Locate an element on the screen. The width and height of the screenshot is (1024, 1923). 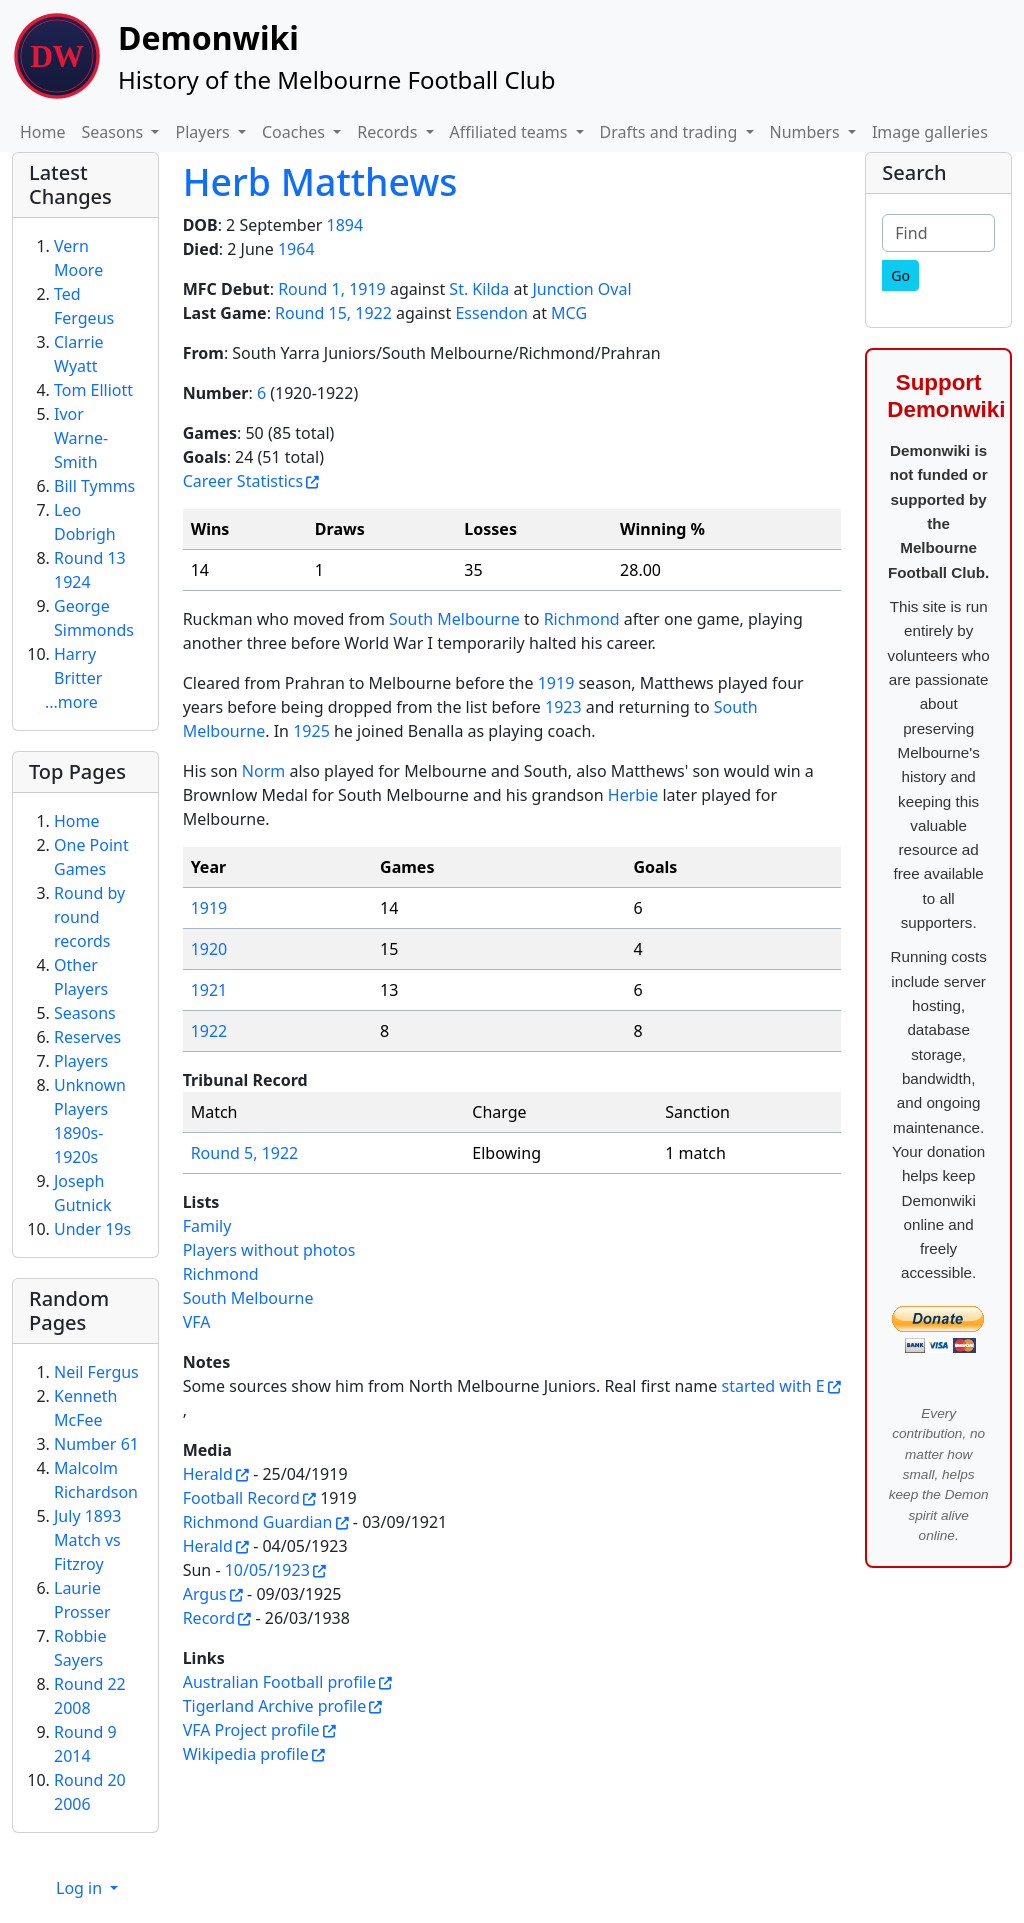
Seasons is located at coordinates (85, 1013).